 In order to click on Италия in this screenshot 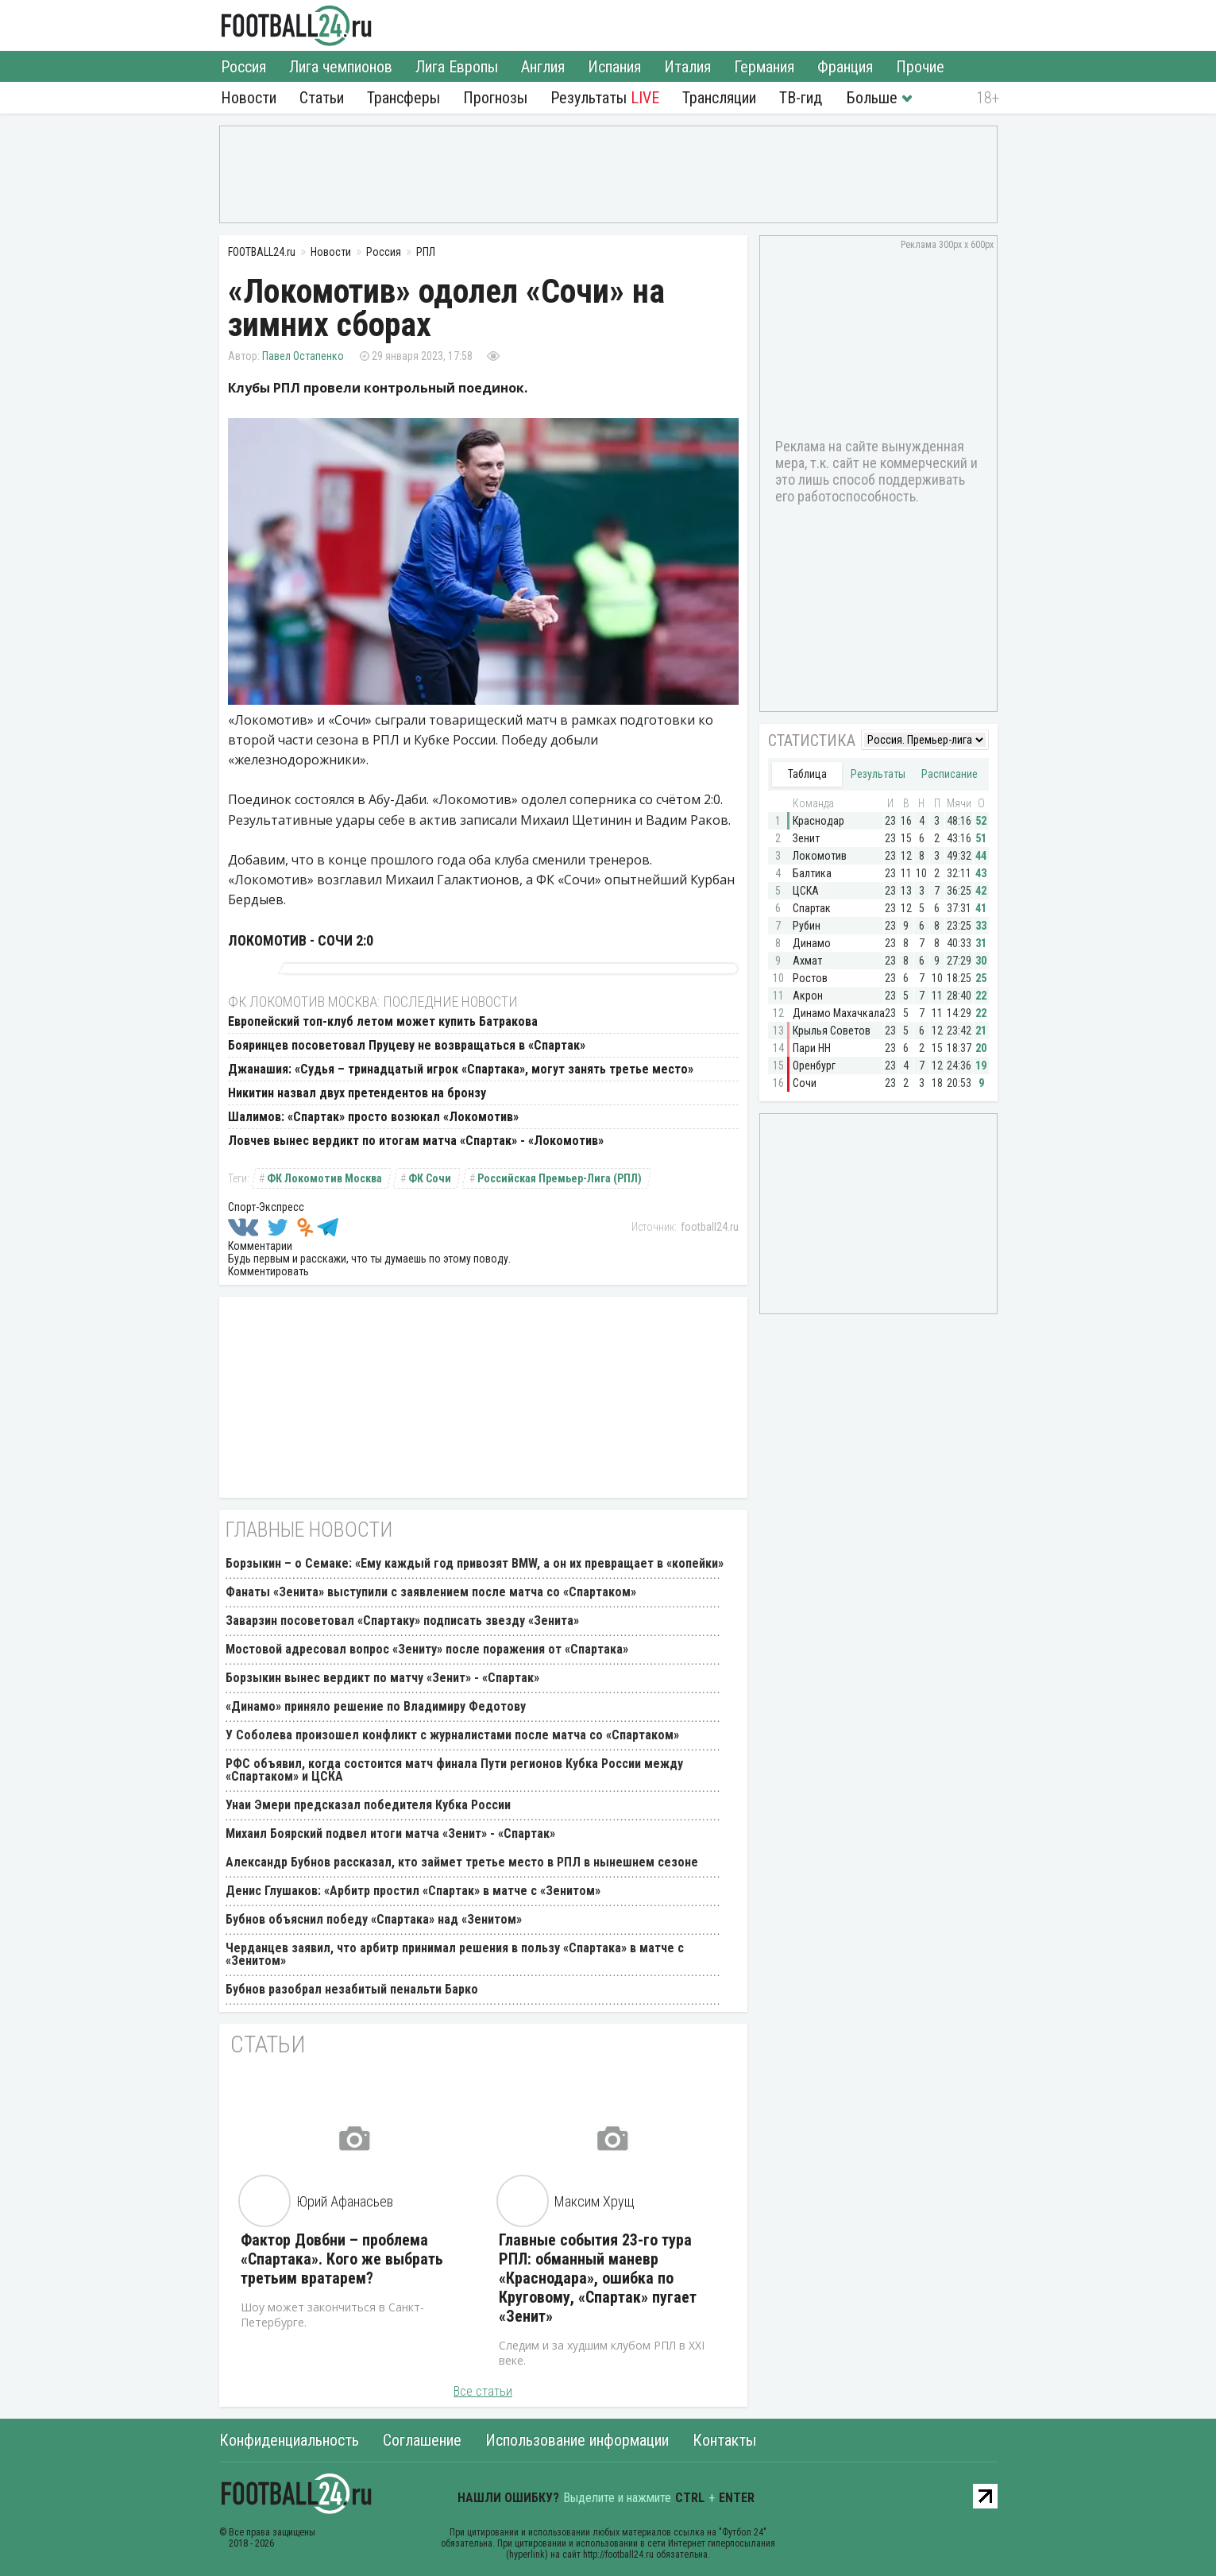, I will do `click(687, 66)`.